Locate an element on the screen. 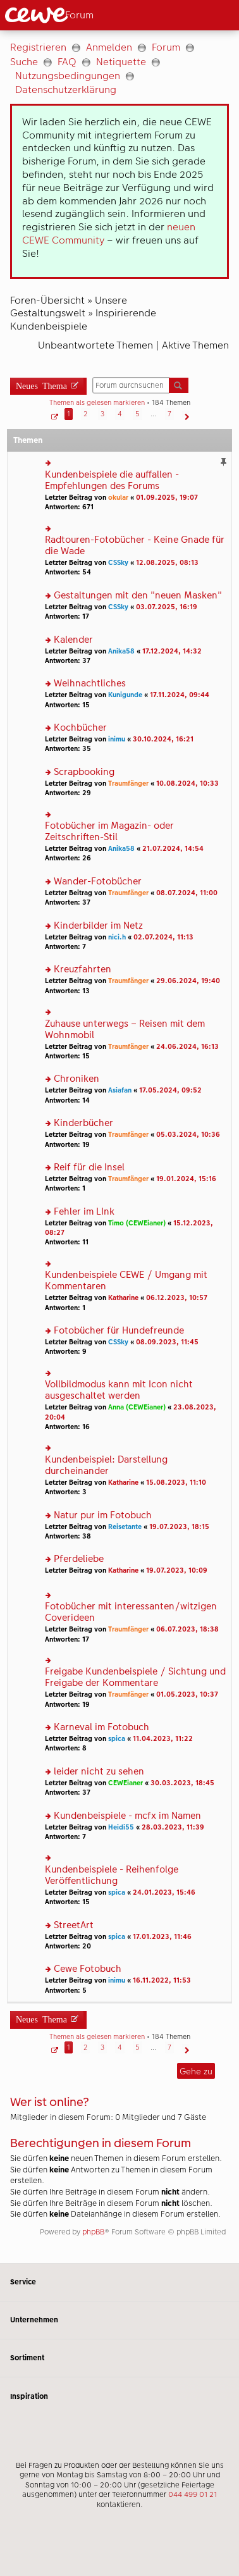  Pferdeliebe is located at coordinates (79, 1559).